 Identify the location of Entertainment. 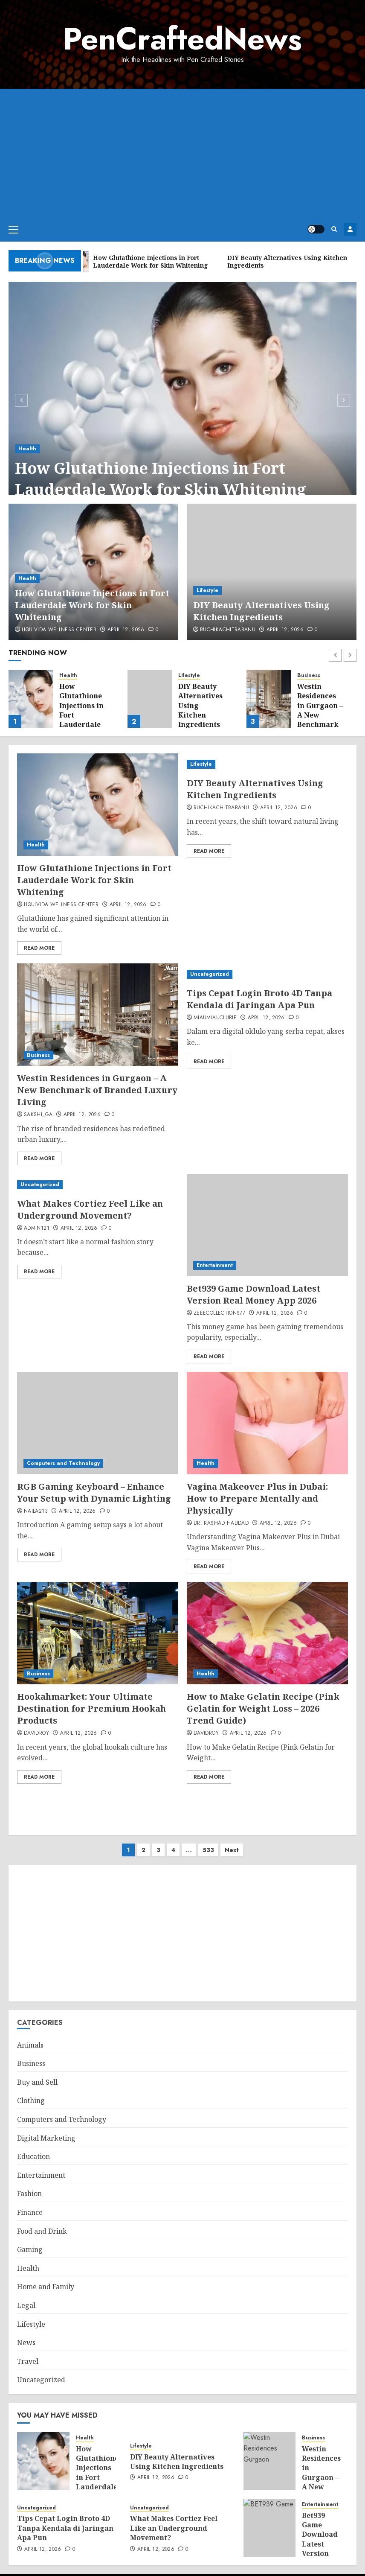
(215, 1265).